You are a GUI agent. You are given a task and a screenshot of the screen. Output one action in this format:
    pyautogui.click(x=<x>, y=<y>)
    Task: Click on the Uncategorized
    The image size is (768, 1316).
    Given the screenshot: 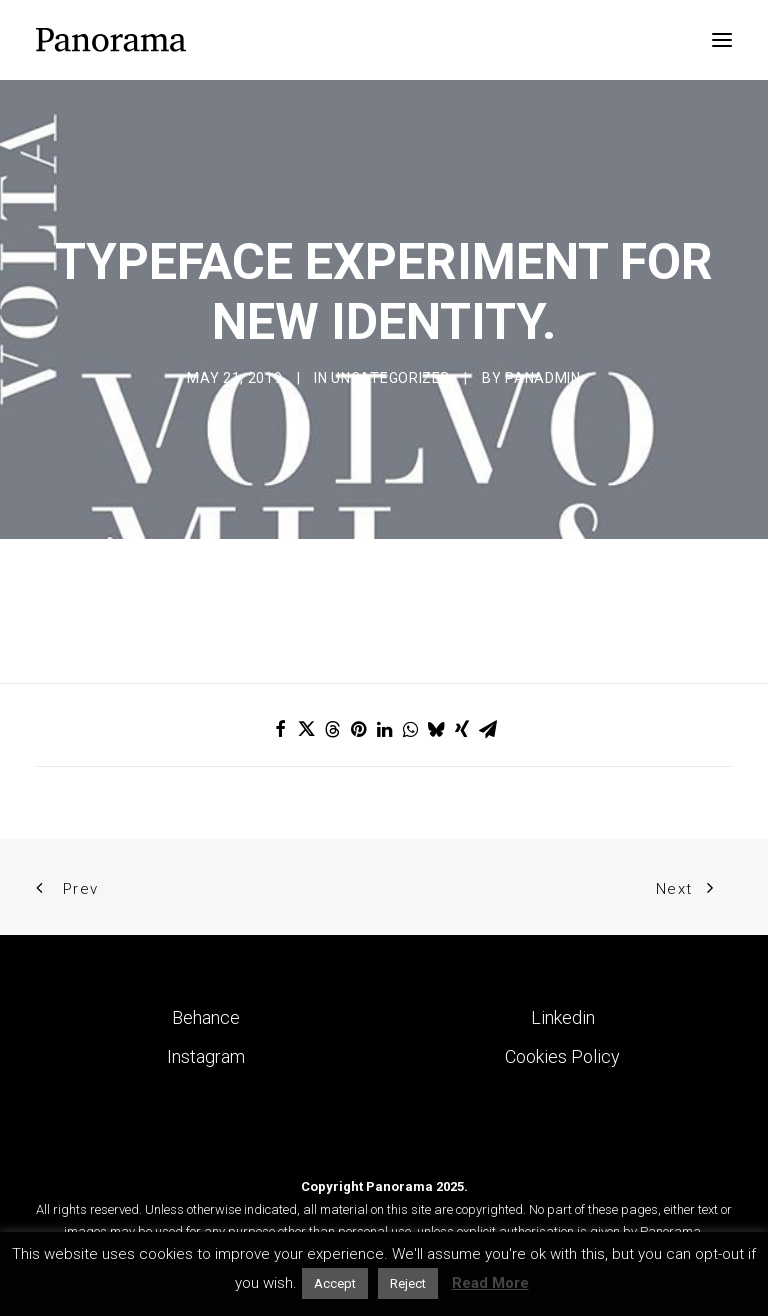 What is the action you would take?
    pyautogui.click(x=390, y=378)
    